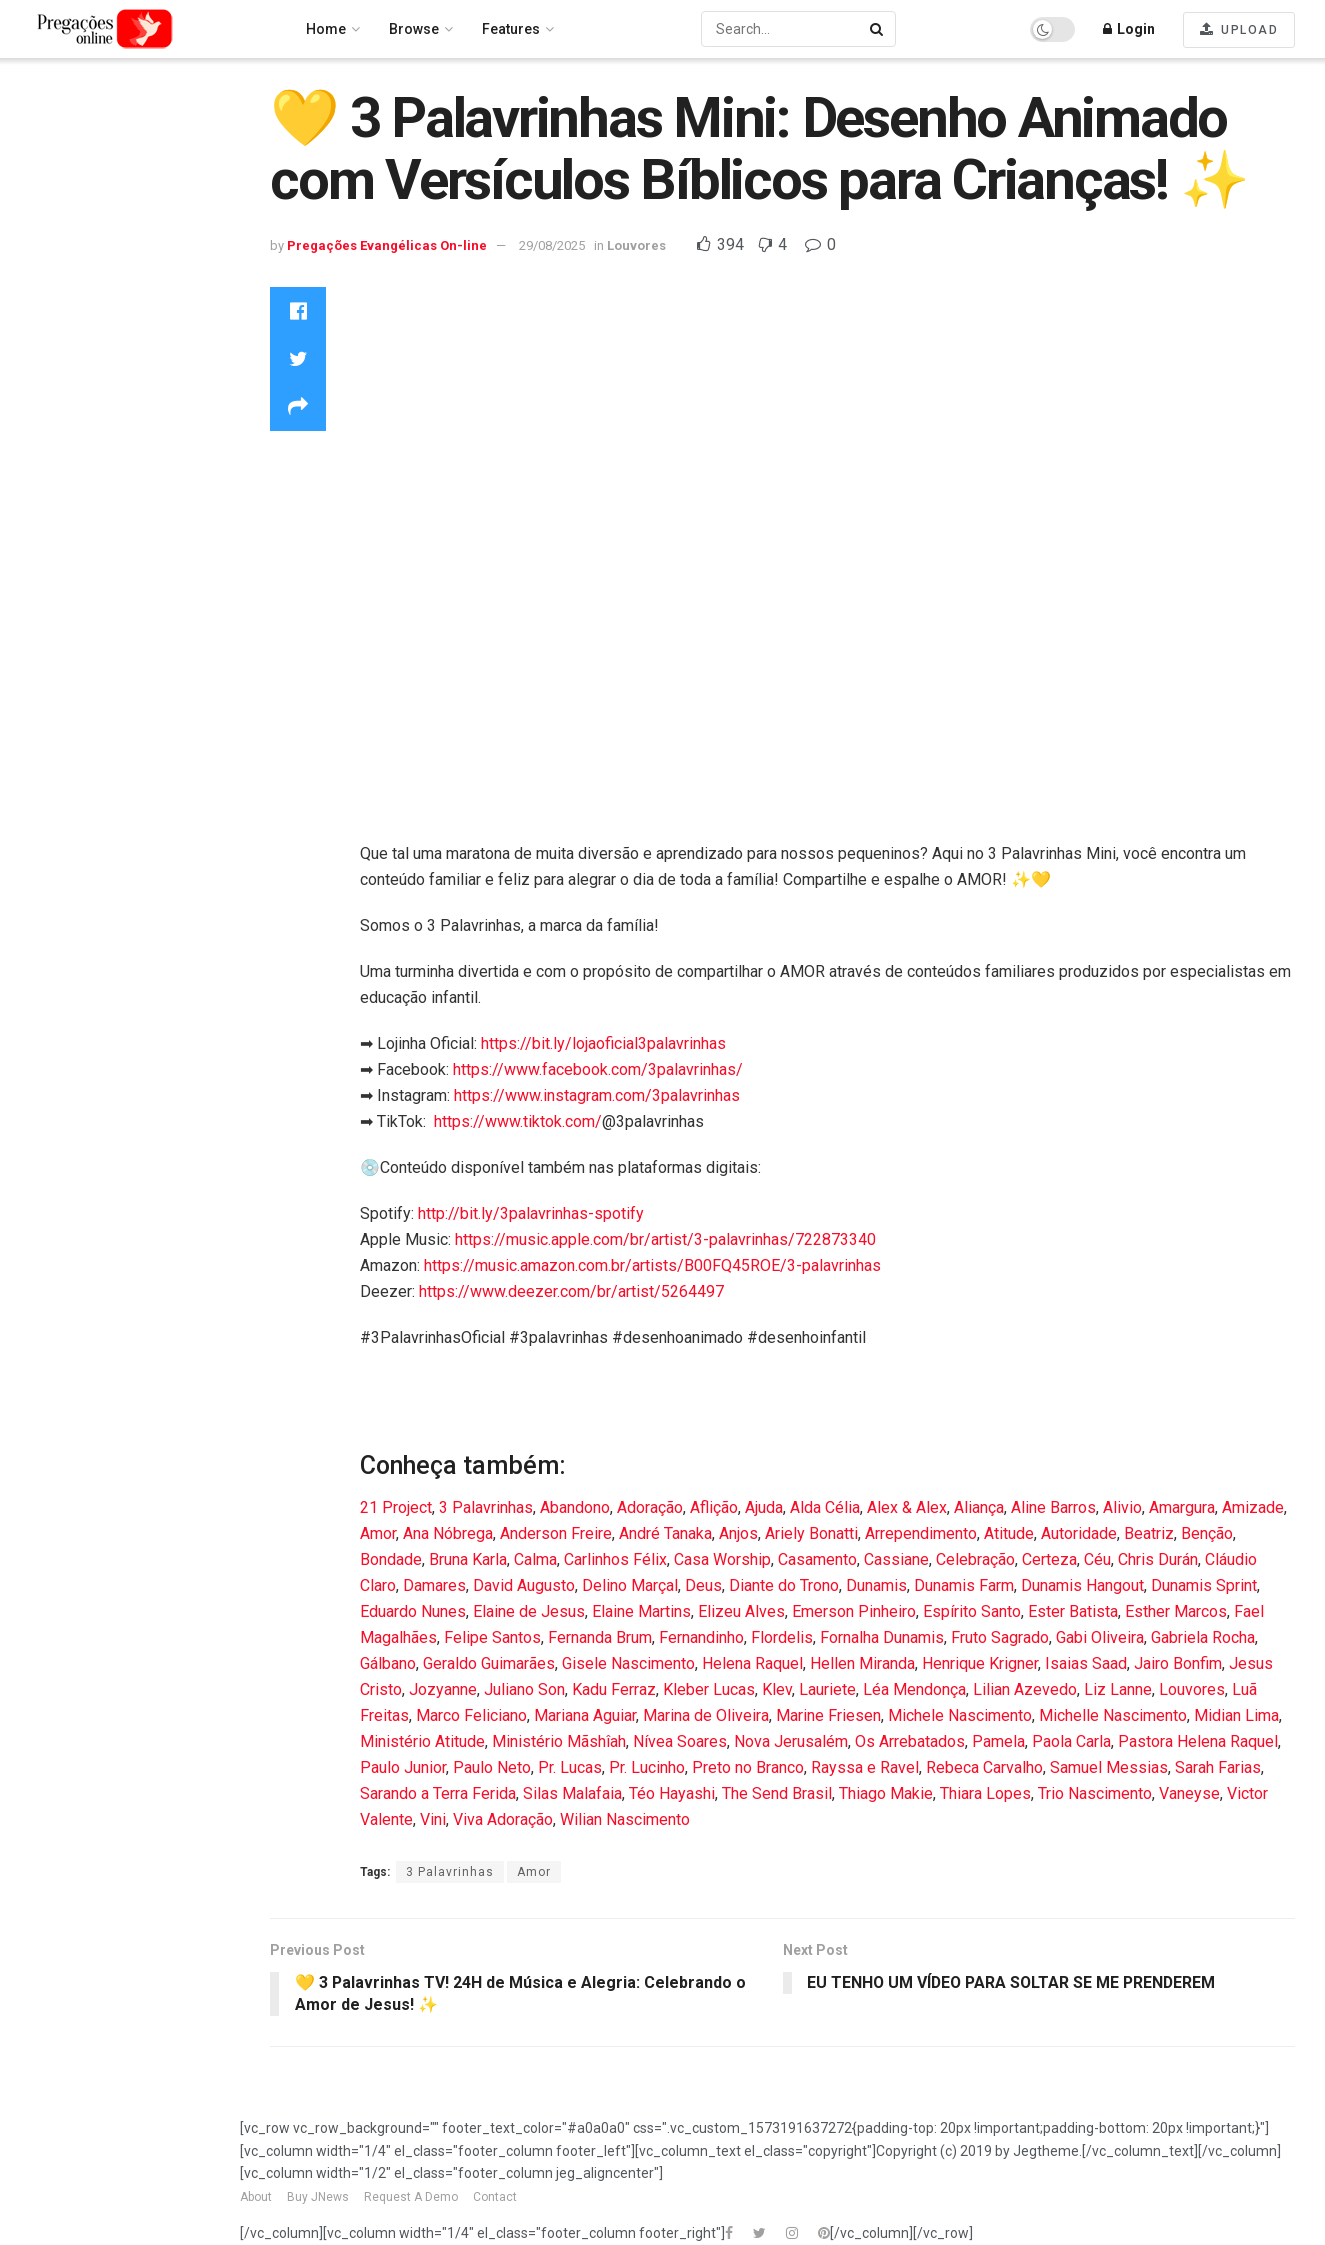 The image size is (1325, 2245). Describe the element at coordinates (51, 344) in the screenshot. I see `Louvores` at that location.